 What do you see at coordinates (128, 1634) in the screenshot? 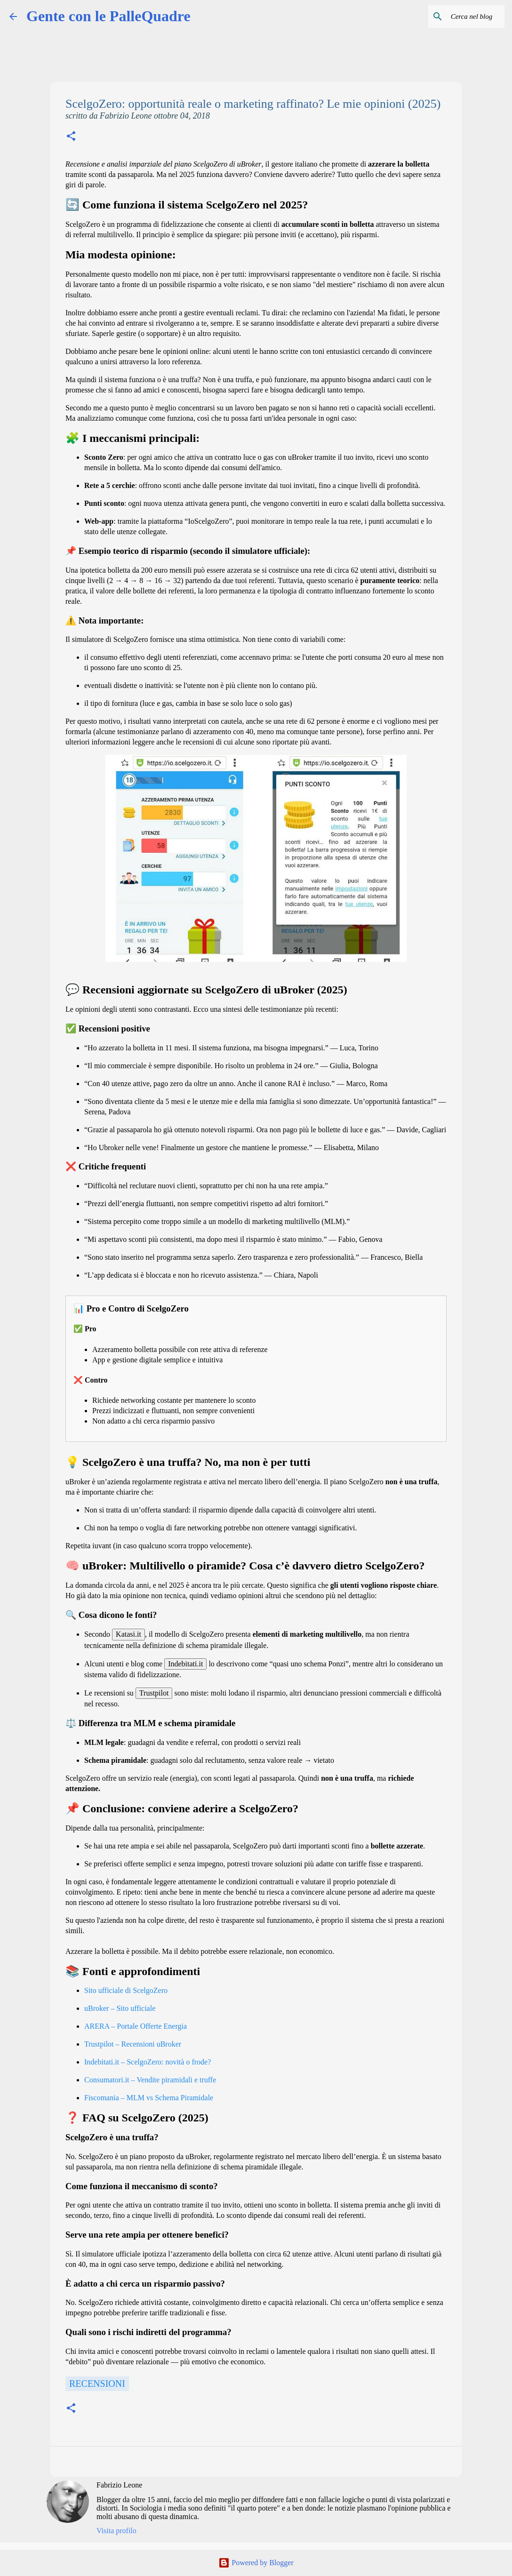
I see `Katasi.it` at bounding box center [128, 1634].